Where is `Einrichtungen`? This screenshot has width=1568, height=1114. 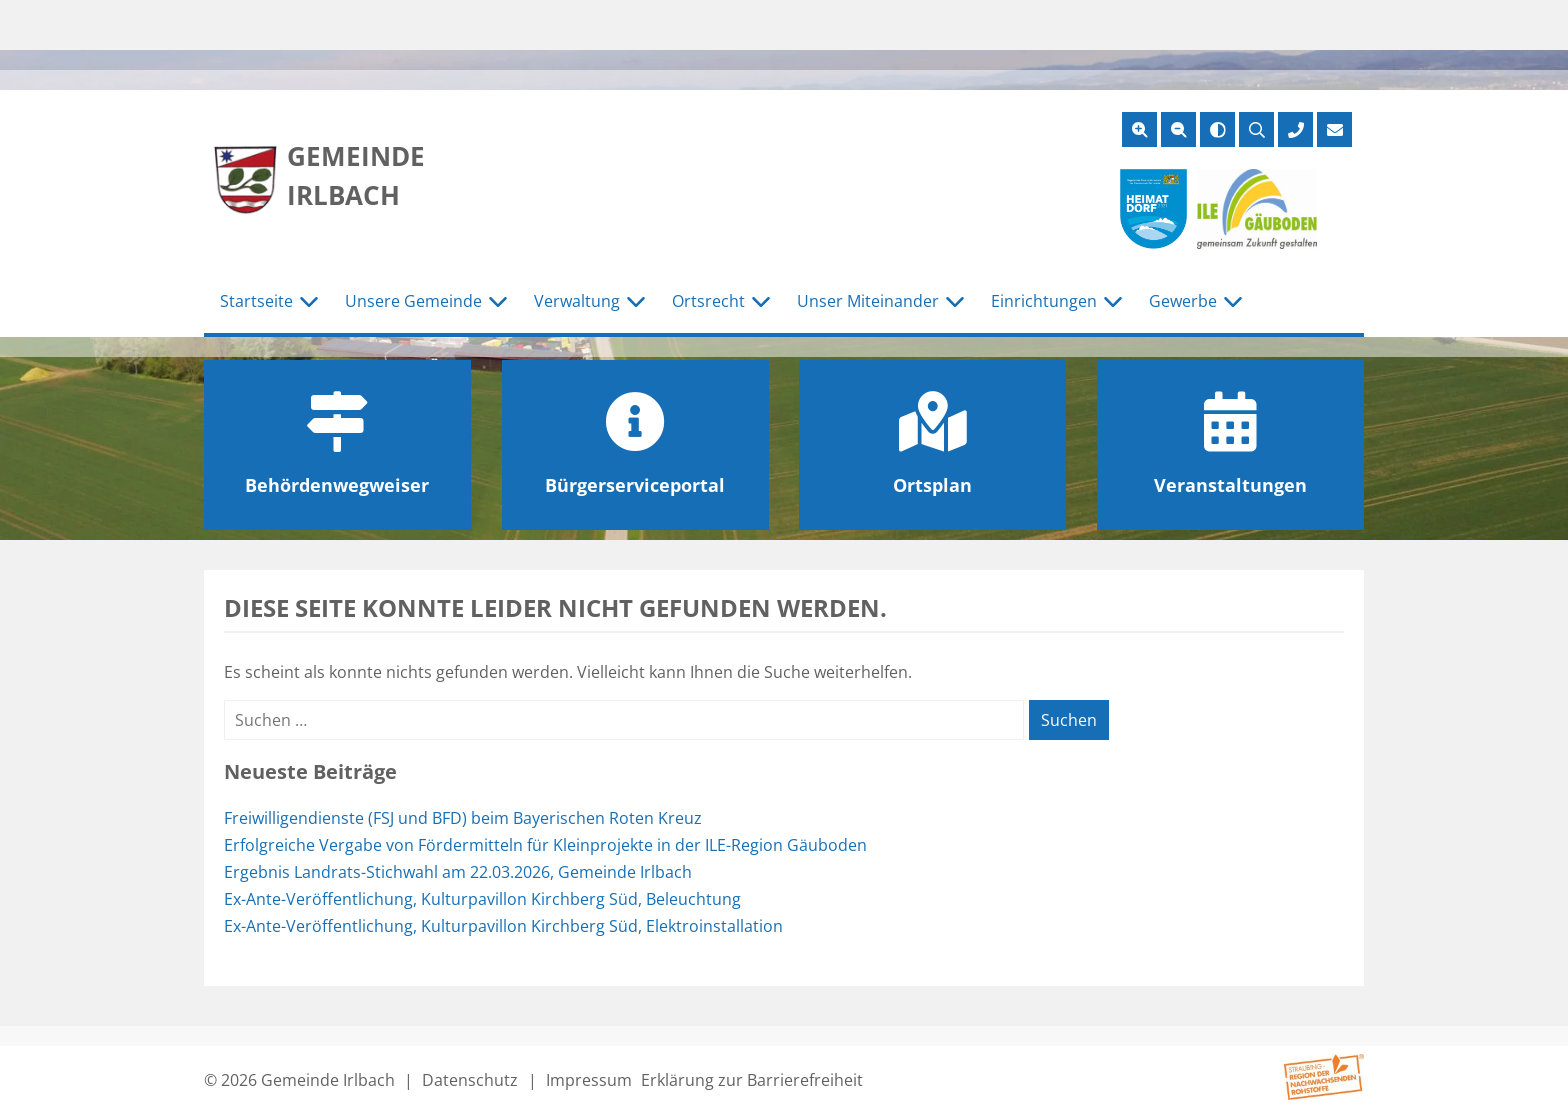
Einrichtungen is located at coordinates (1044, 301).